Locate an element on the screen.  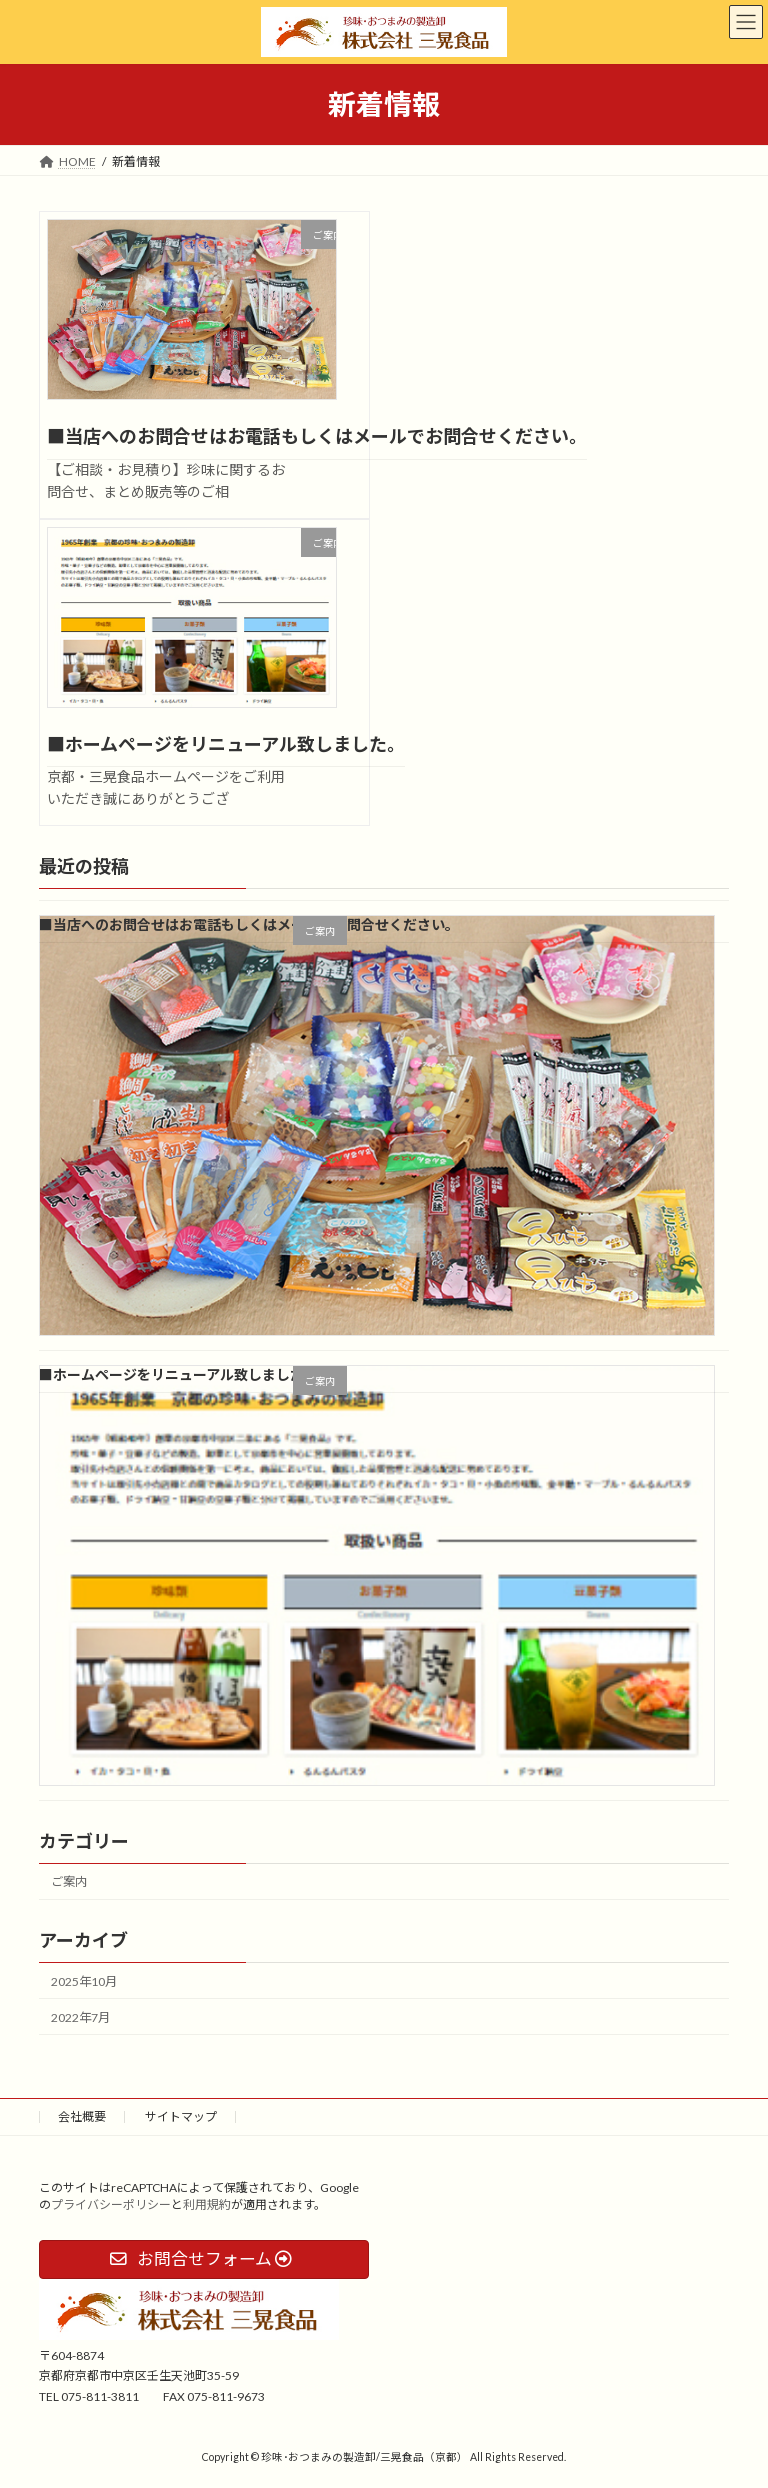
サイトマップ is located at coordinates (181, 2116).